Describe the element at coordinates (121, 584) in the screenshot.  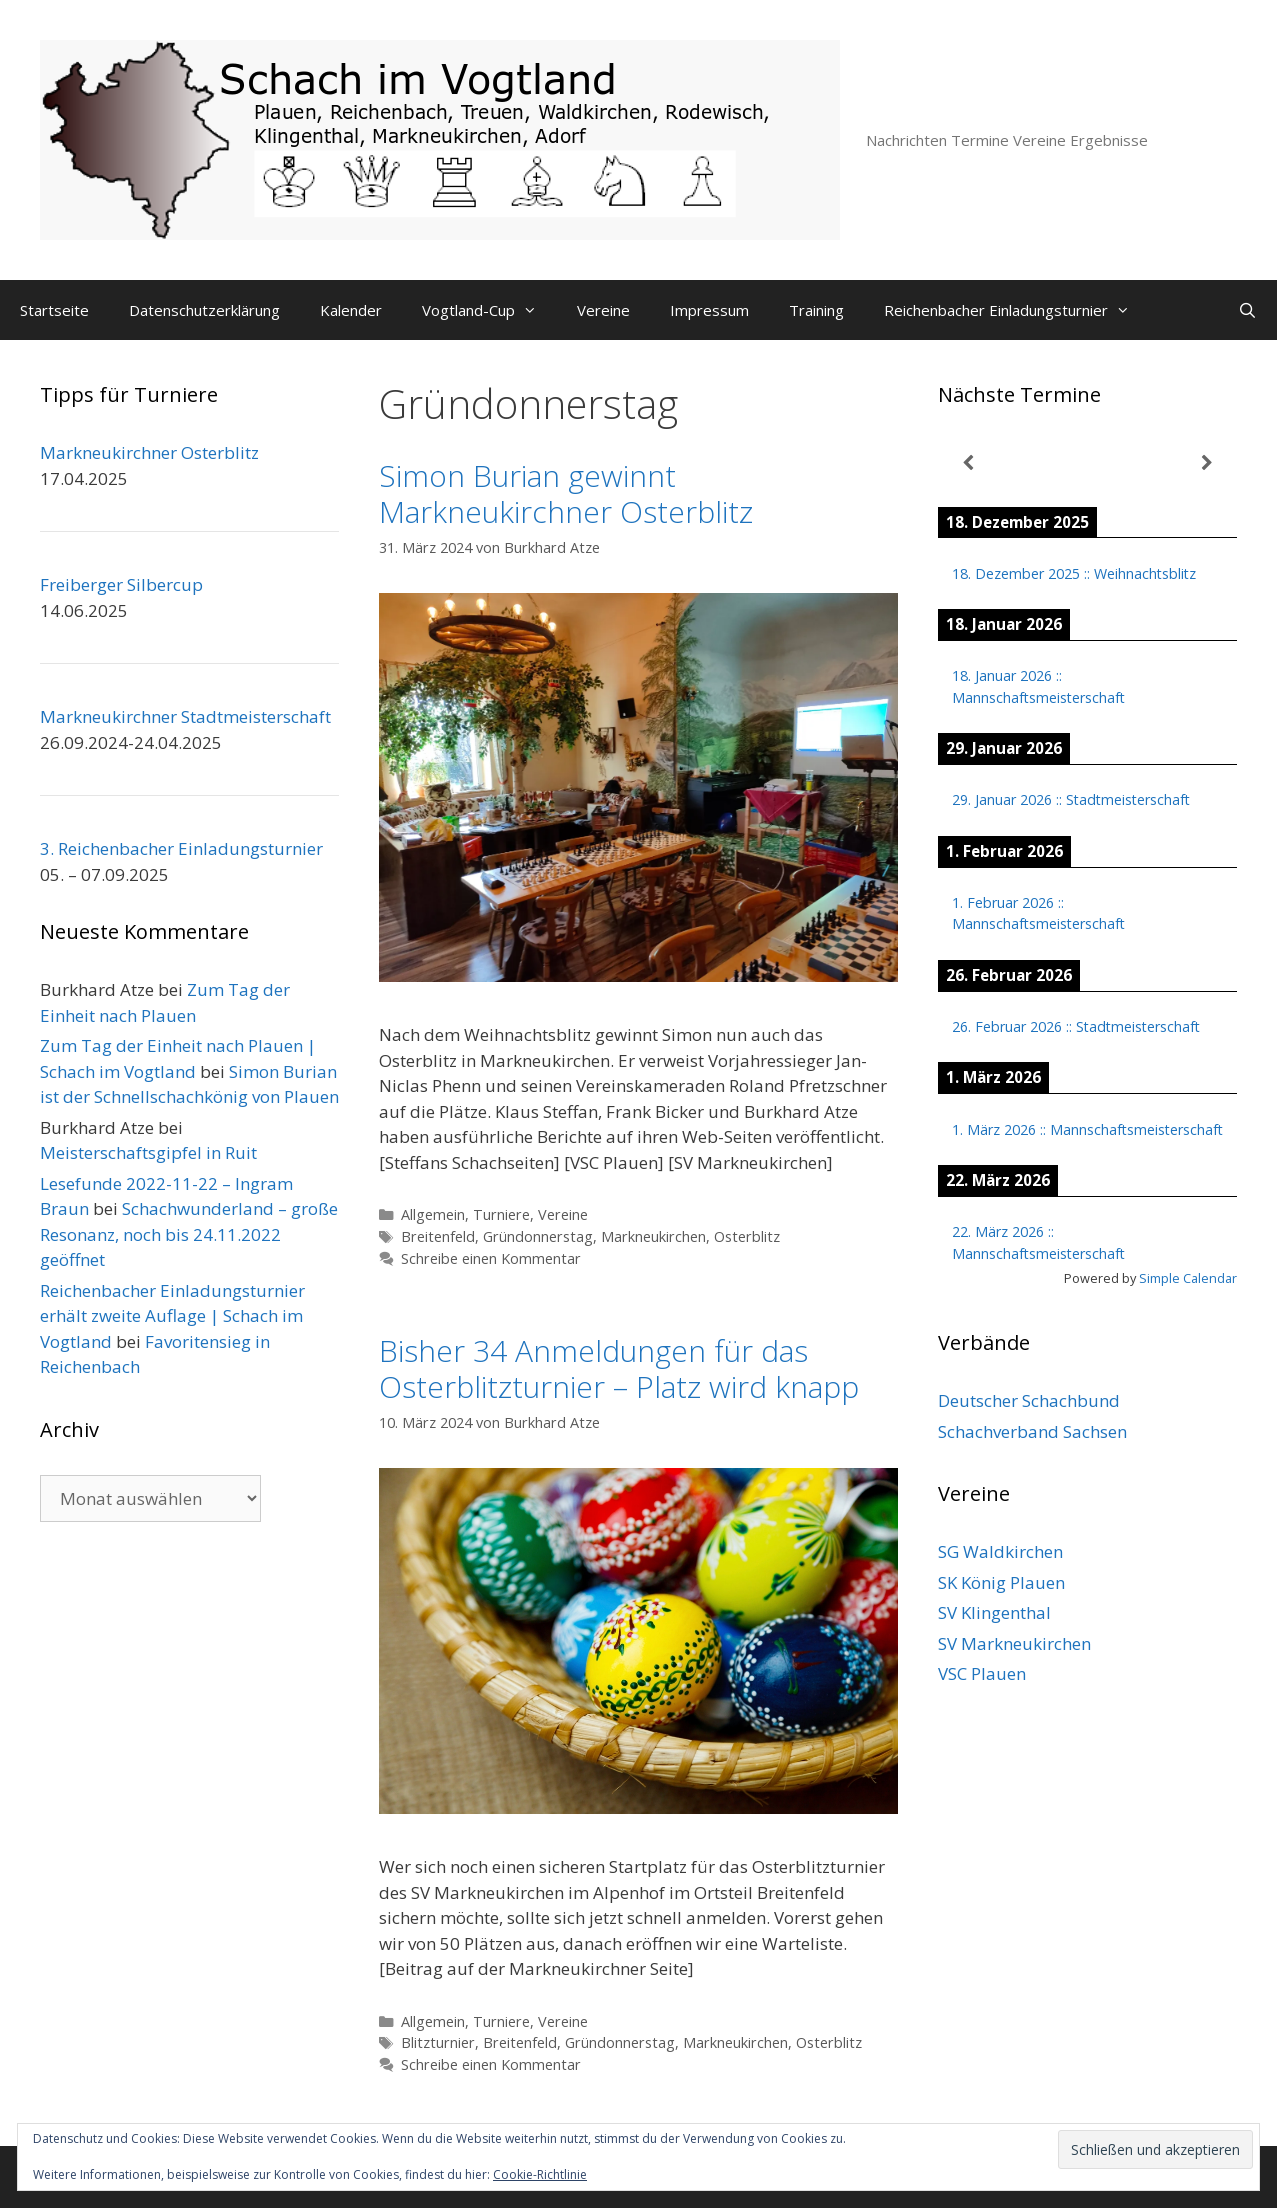
I see `Freiberger Silbercup` at that location.